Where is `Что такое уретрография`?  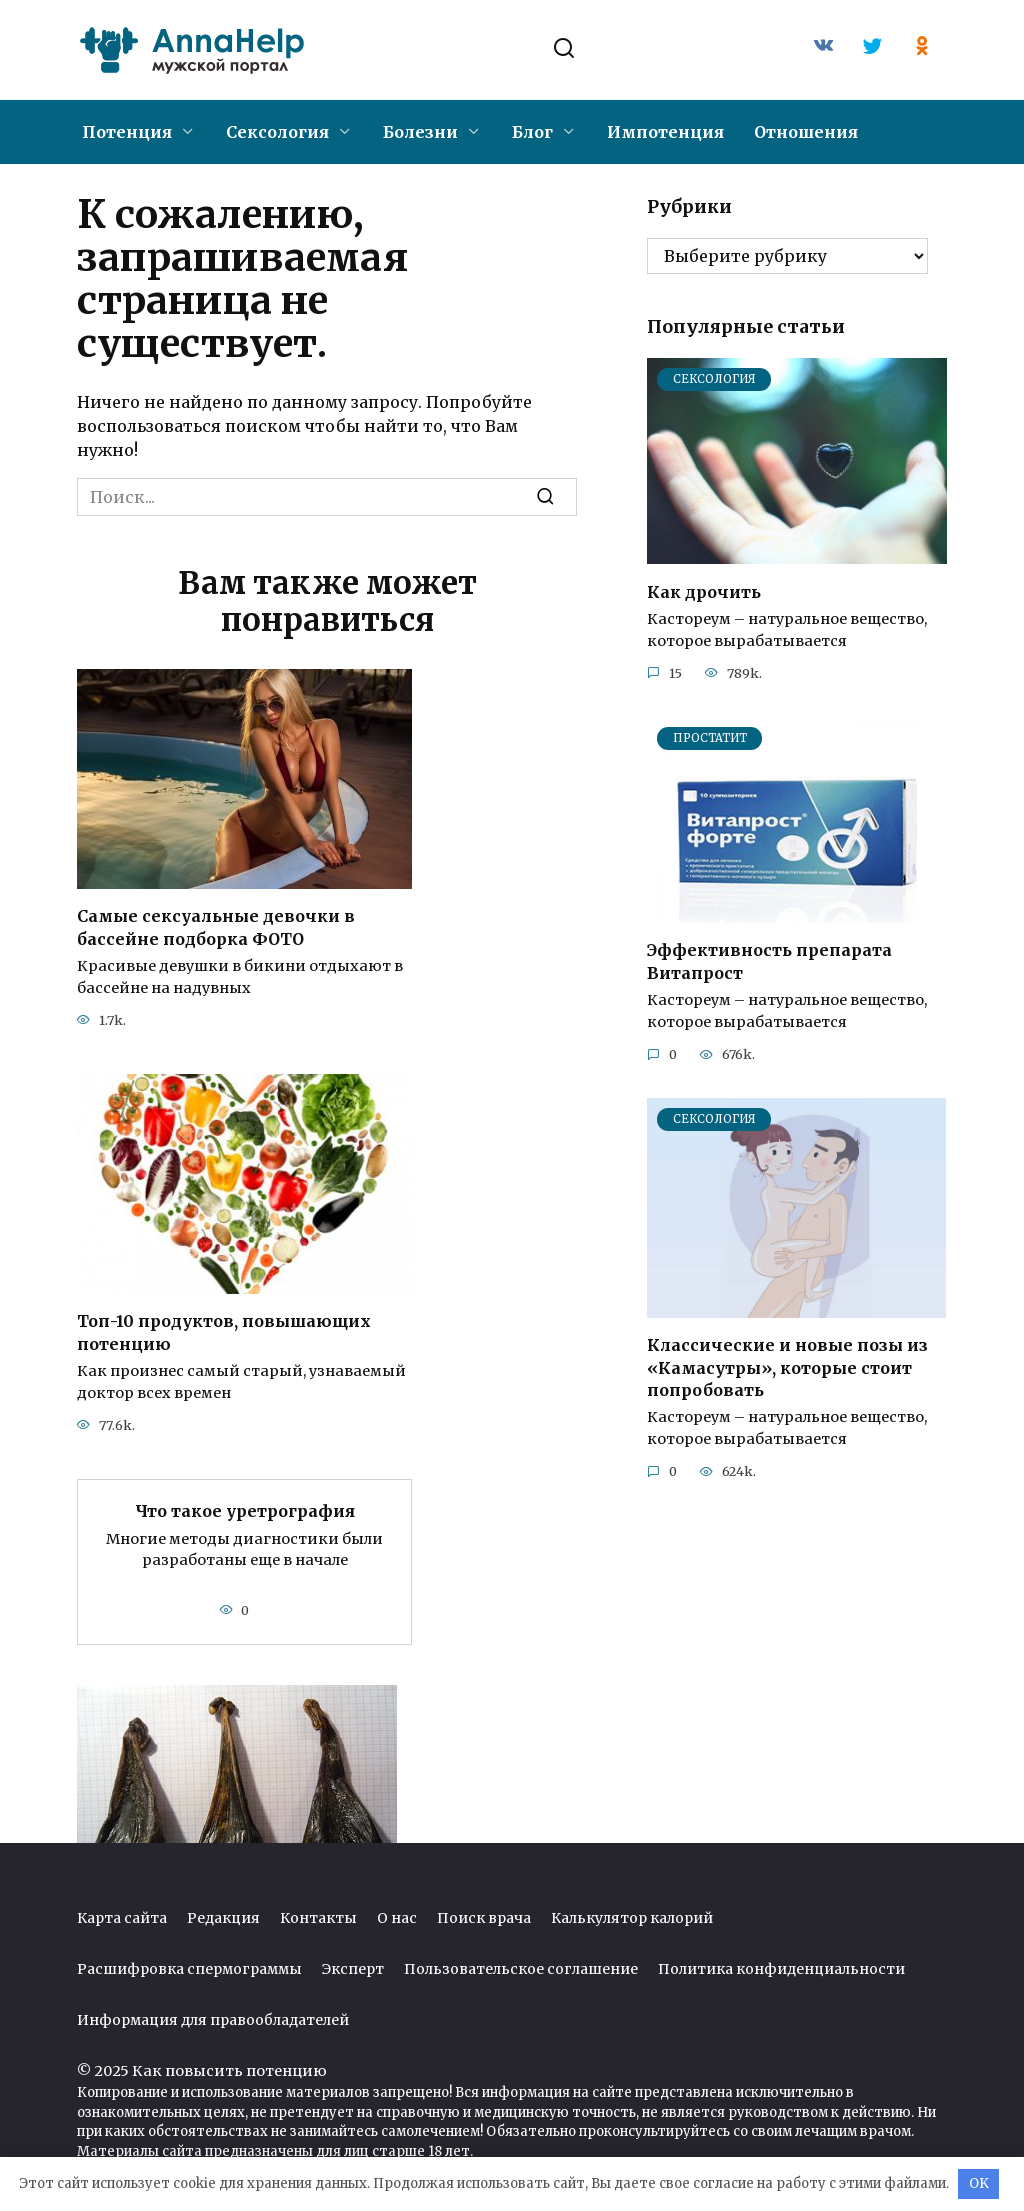
Что такое уретрография is located at coordinates (245, 1511).